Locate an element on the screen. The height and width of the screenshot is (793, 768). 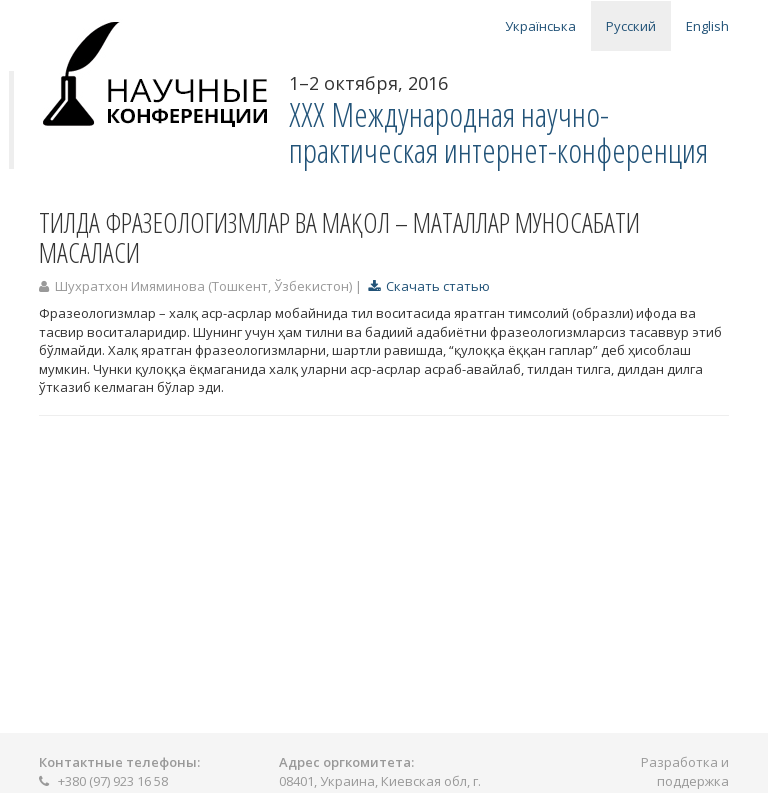
Русский is located at coordinates (631, 26).